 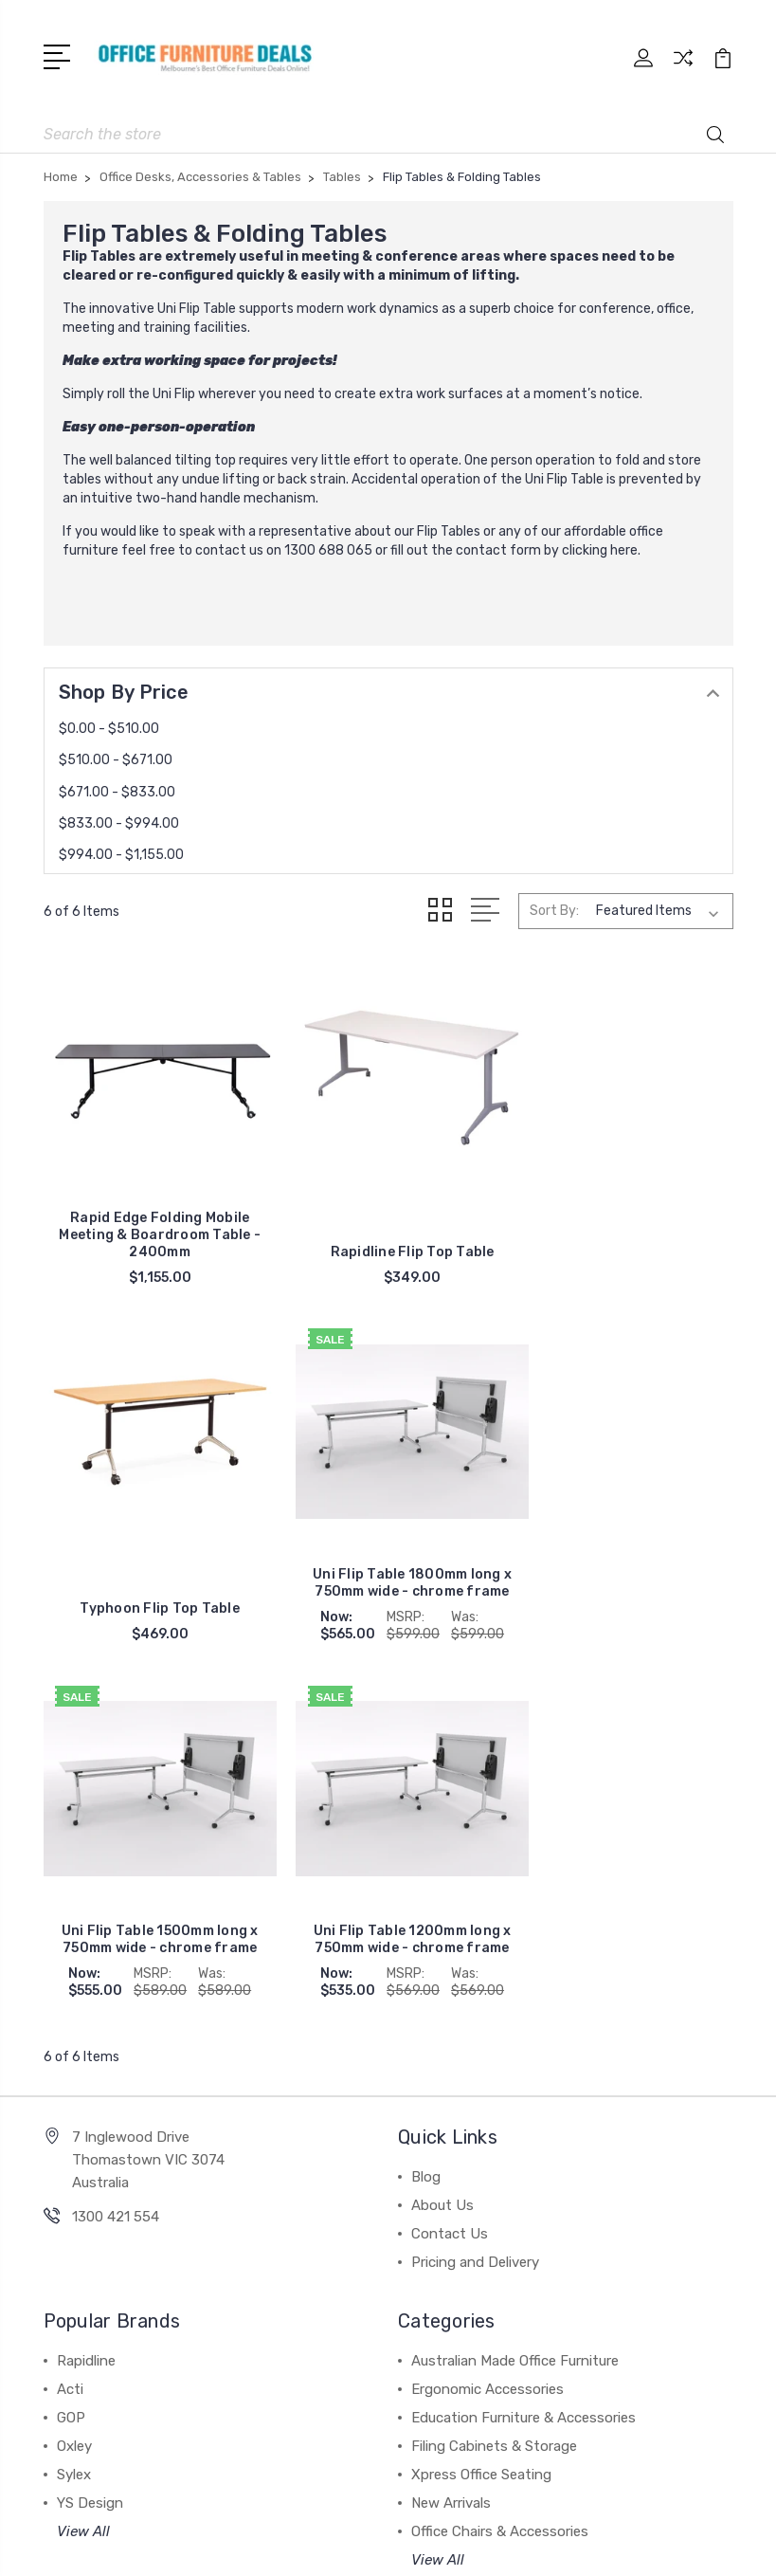 I want to click on Filing Cabinets & Storage, so click(x=494, y=2072).